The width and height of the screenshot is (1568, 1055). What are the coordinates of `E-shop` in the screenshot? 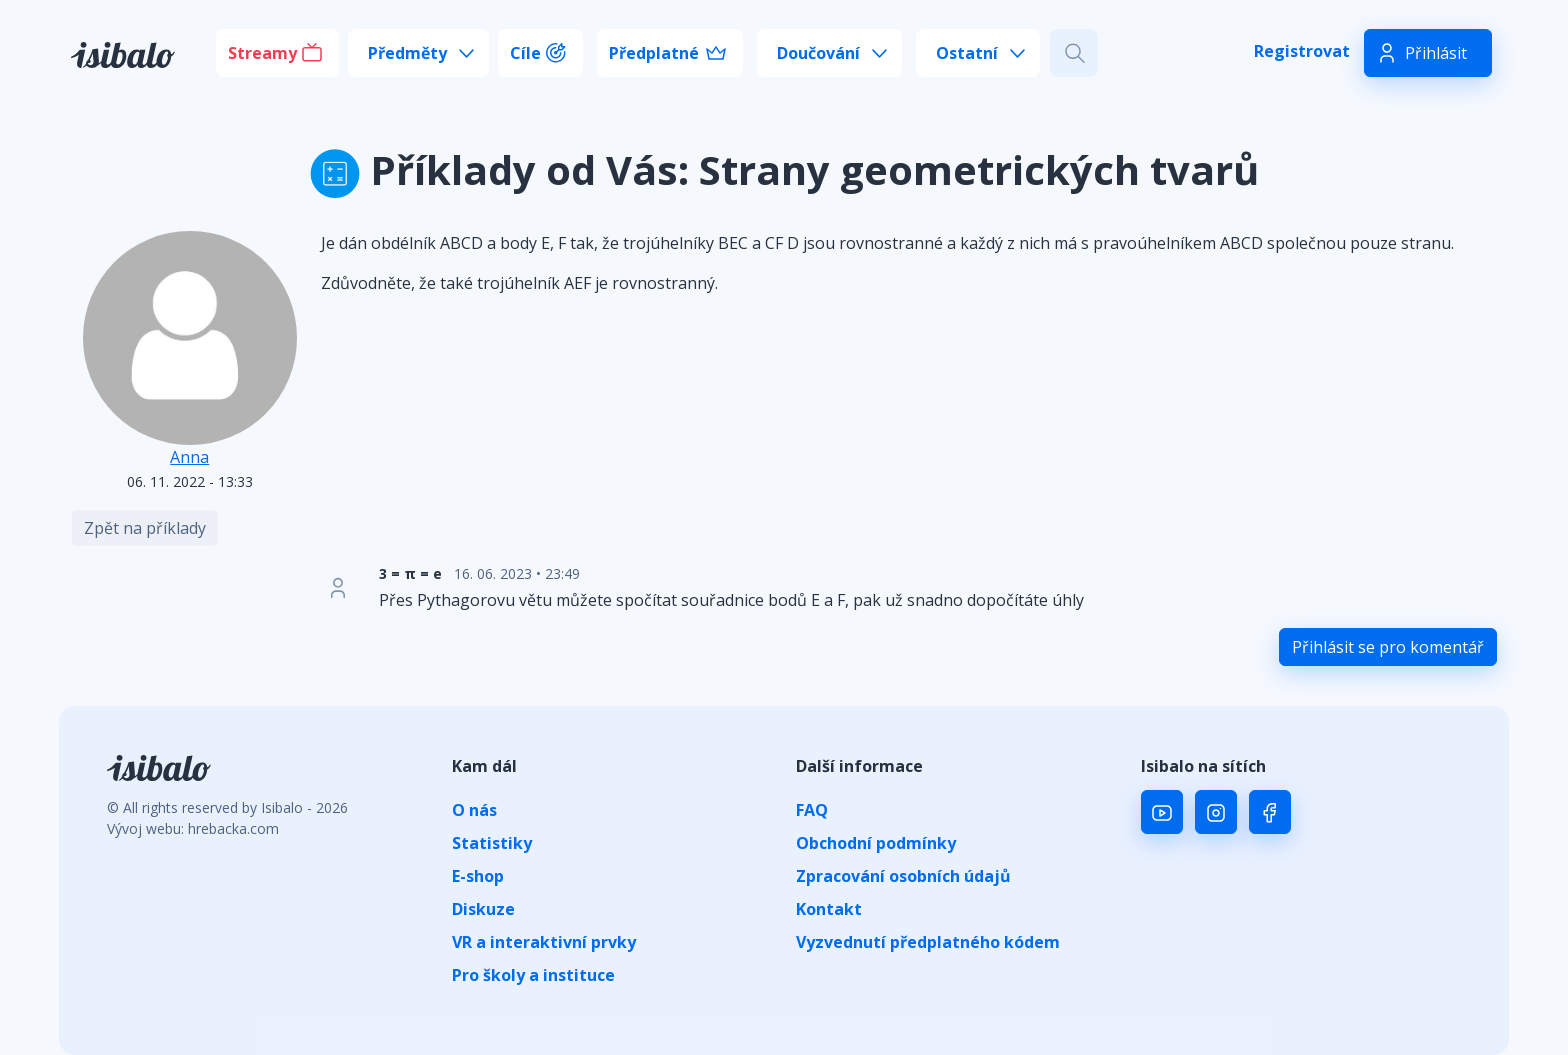 It's located at (478, 876).